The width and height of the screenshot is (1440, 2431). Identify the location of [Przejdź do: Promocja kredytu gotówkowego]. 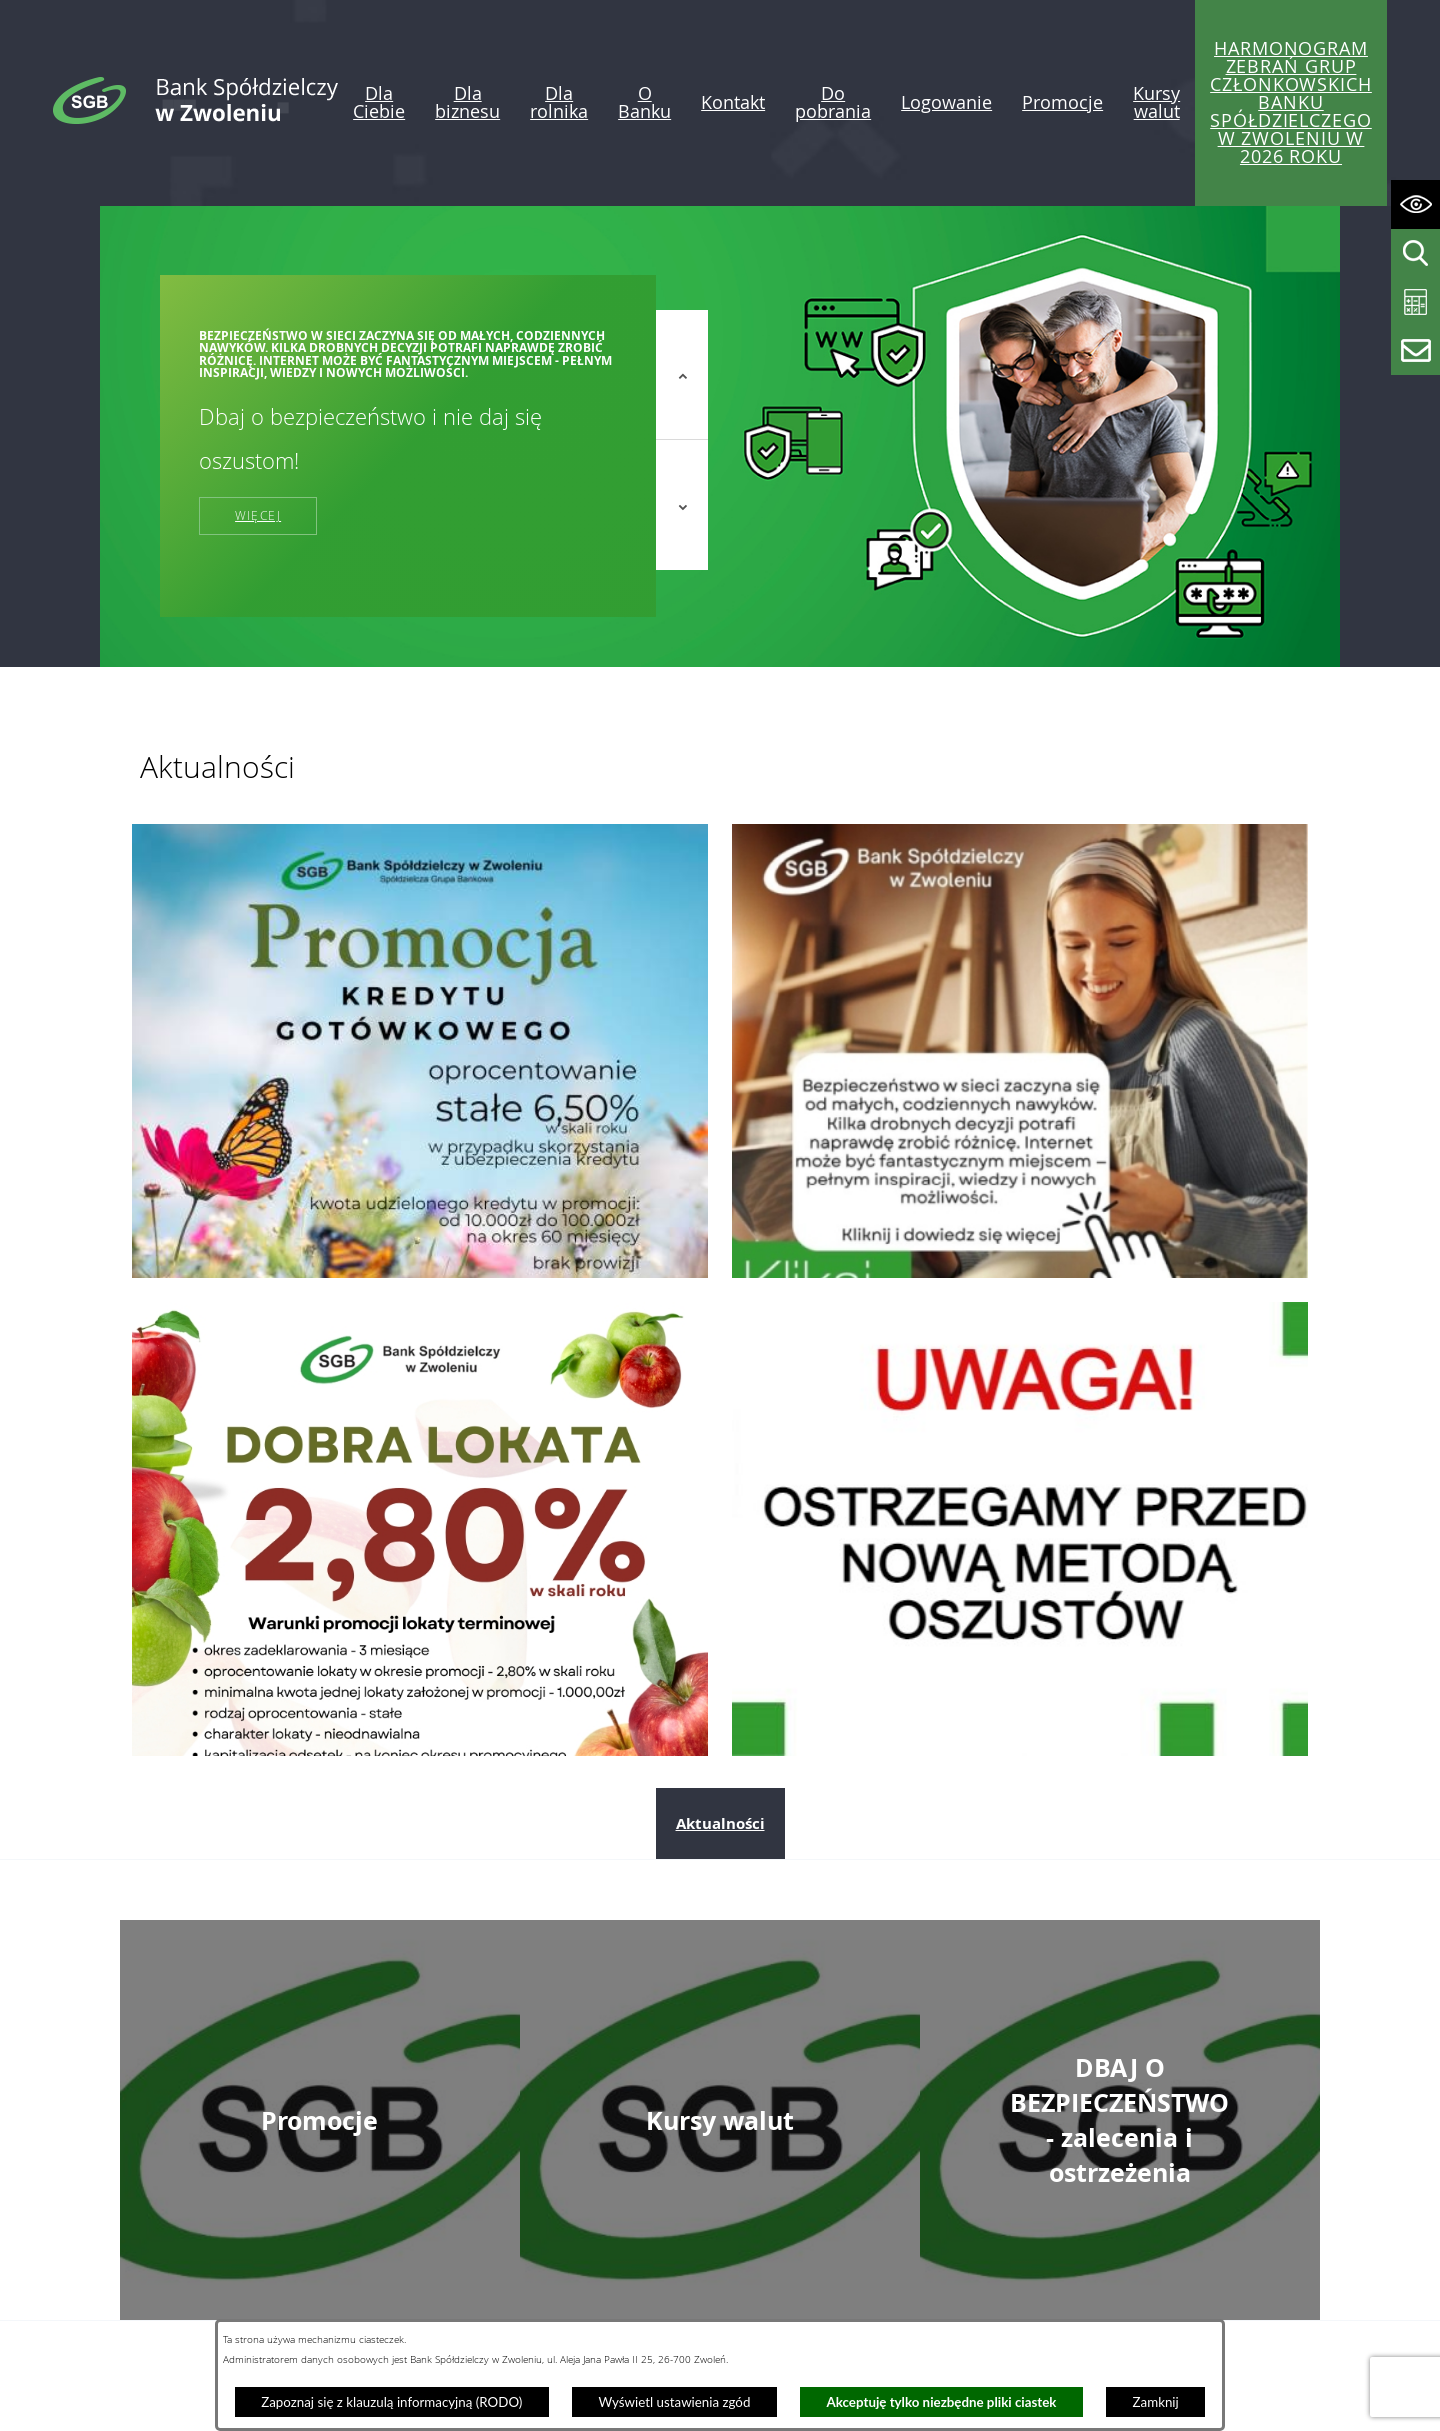
(420, 1051).